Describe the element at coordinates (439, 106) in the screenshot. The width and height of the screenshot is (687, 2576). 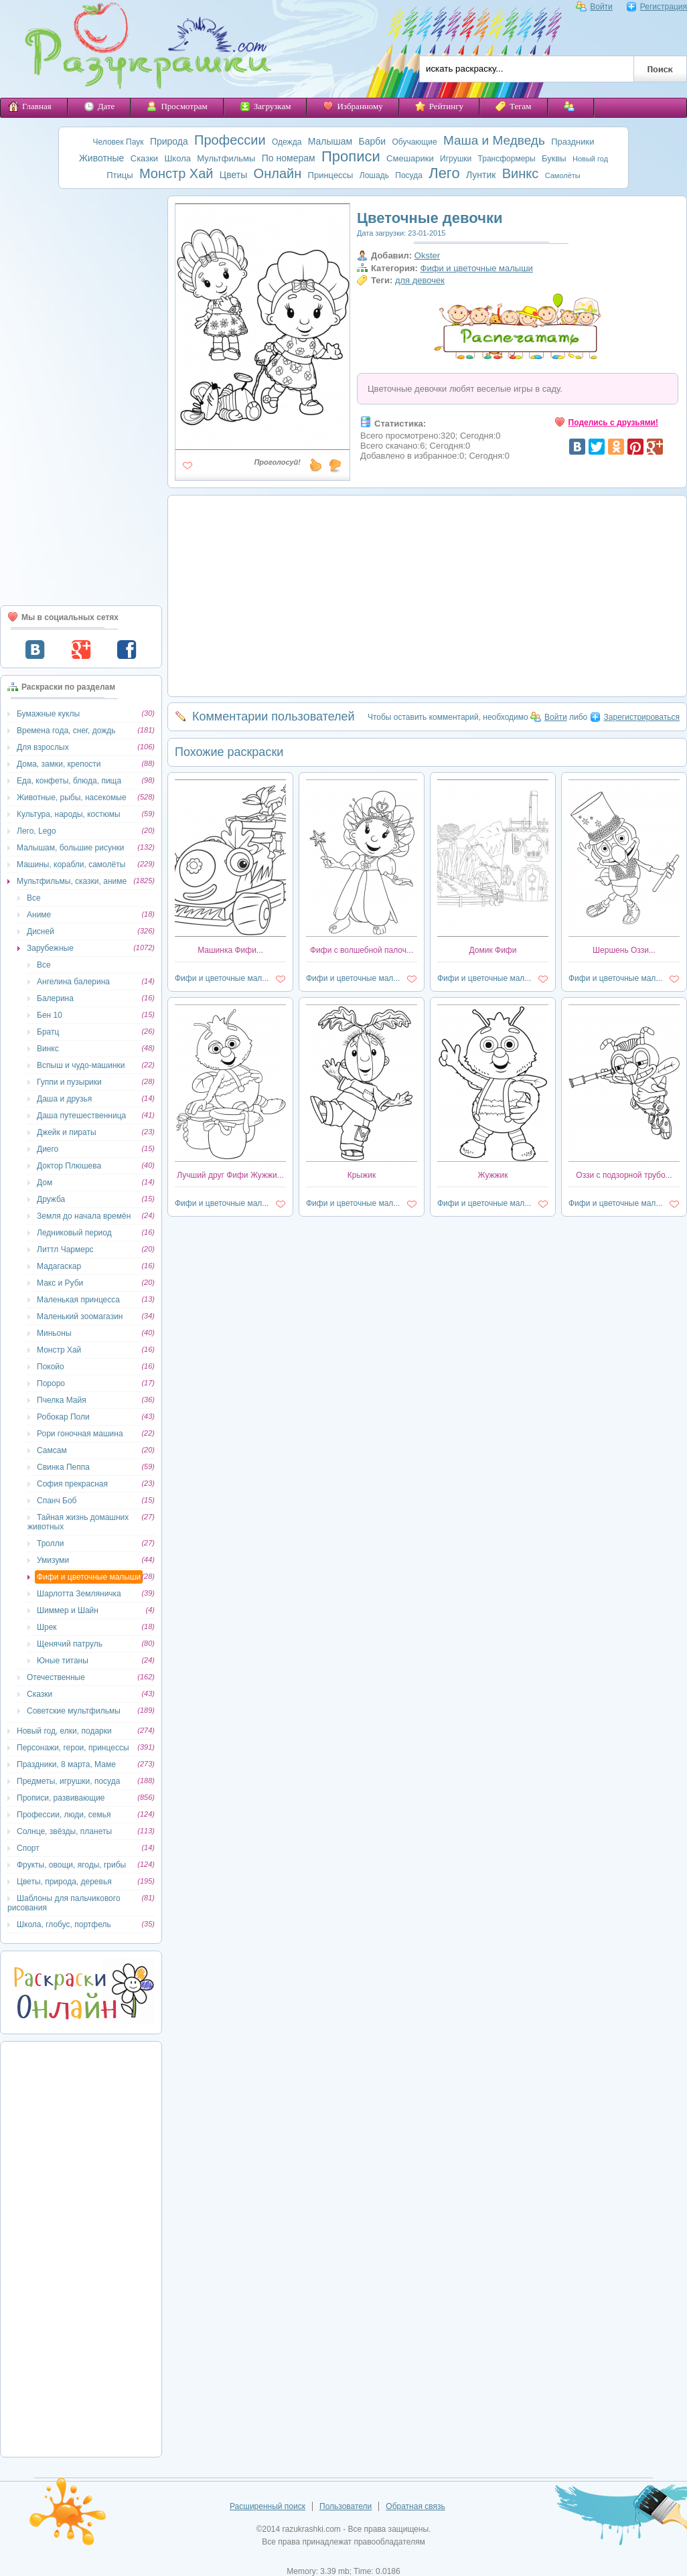
I see `Рейтингу` at that location.